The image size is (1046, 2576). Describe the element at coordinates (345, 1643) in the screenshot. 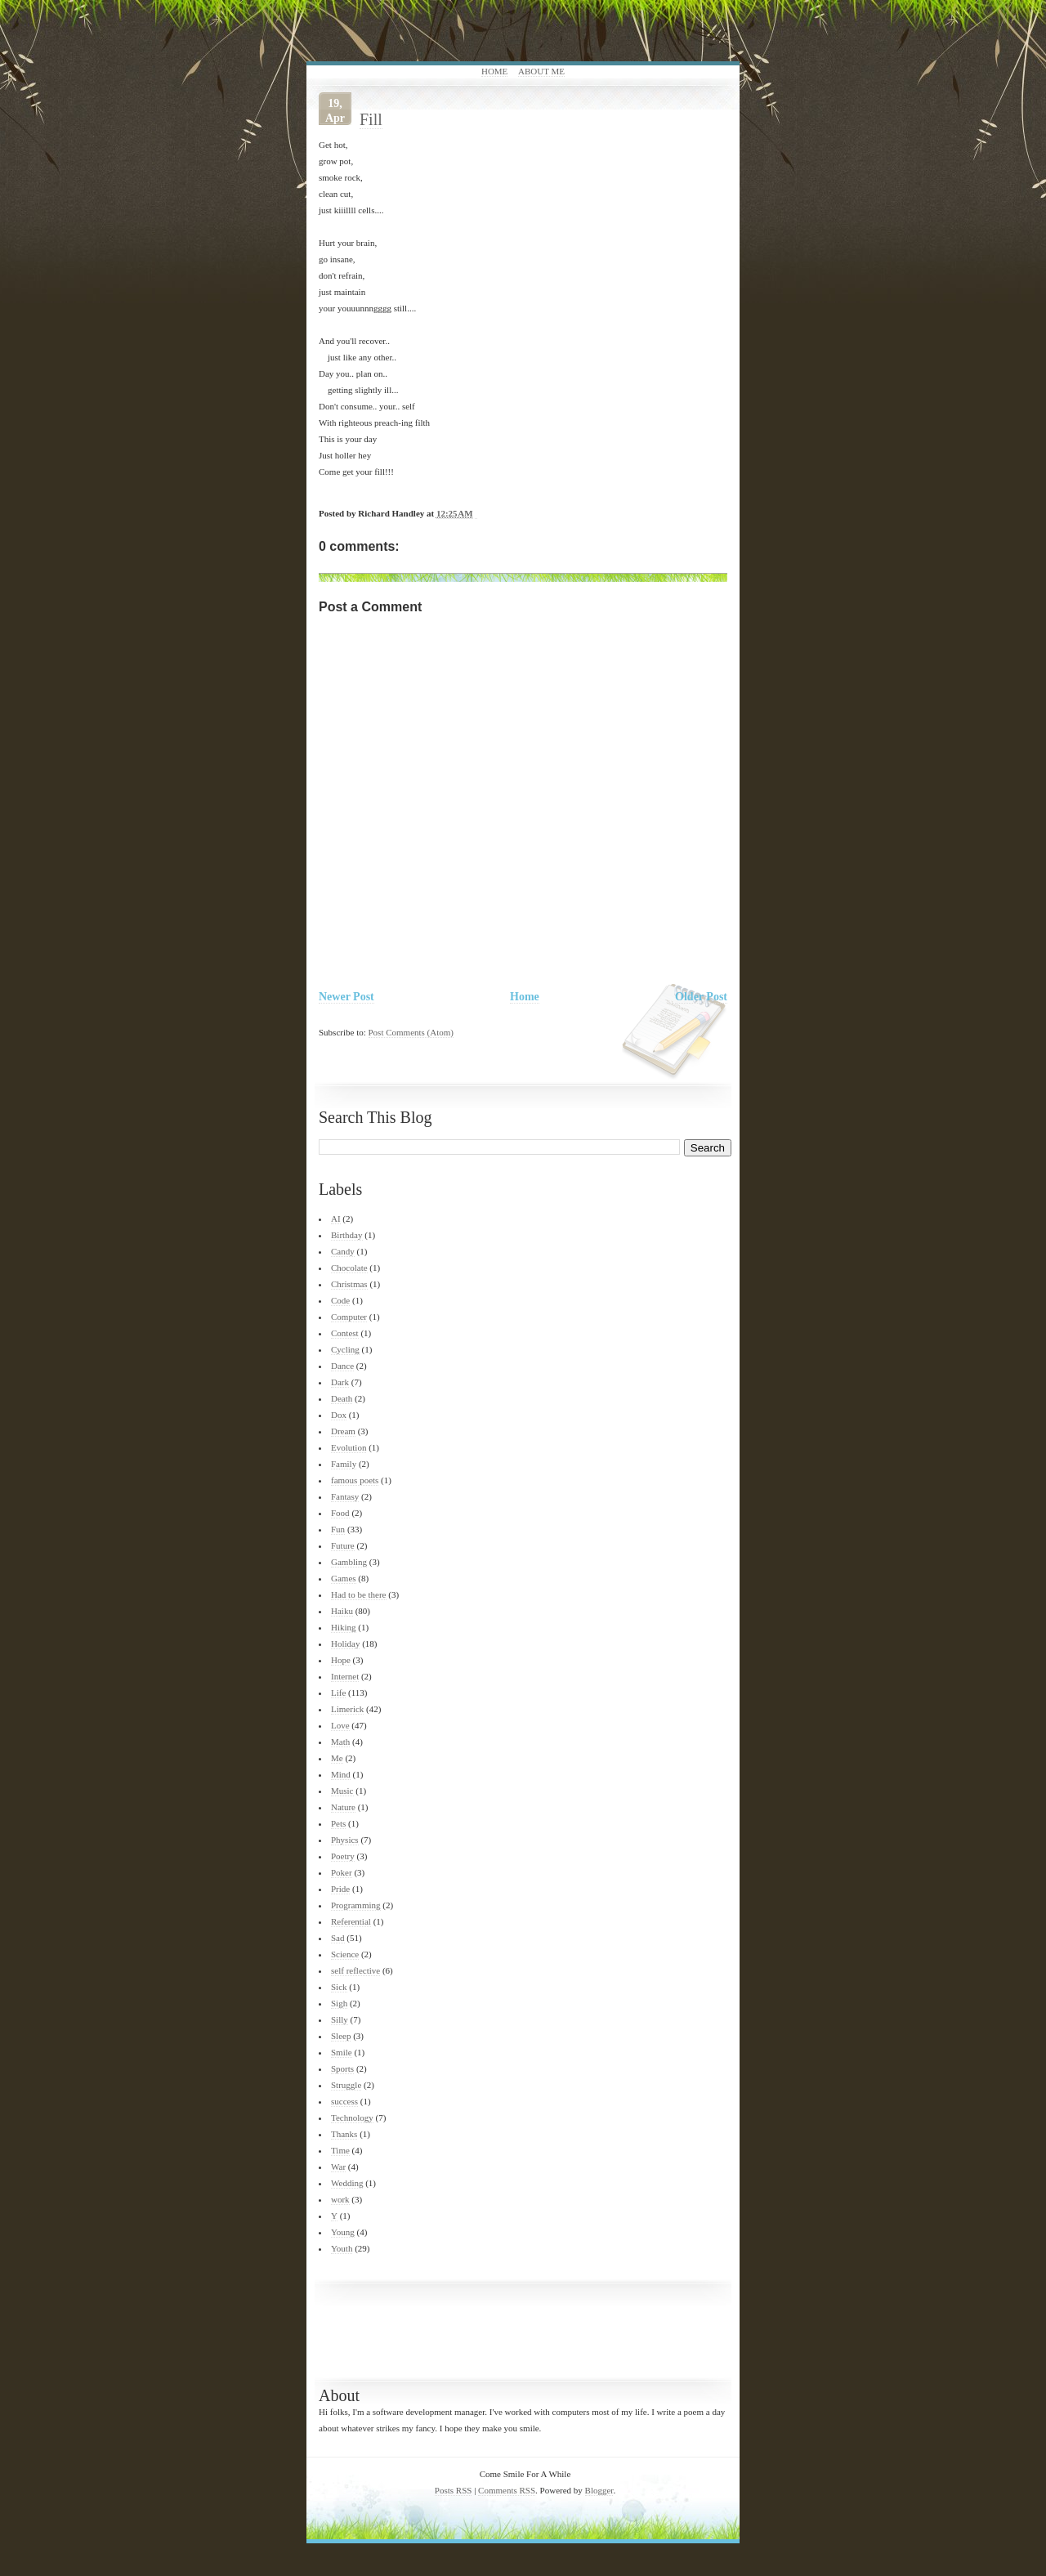

I see `Holiday` at that location.